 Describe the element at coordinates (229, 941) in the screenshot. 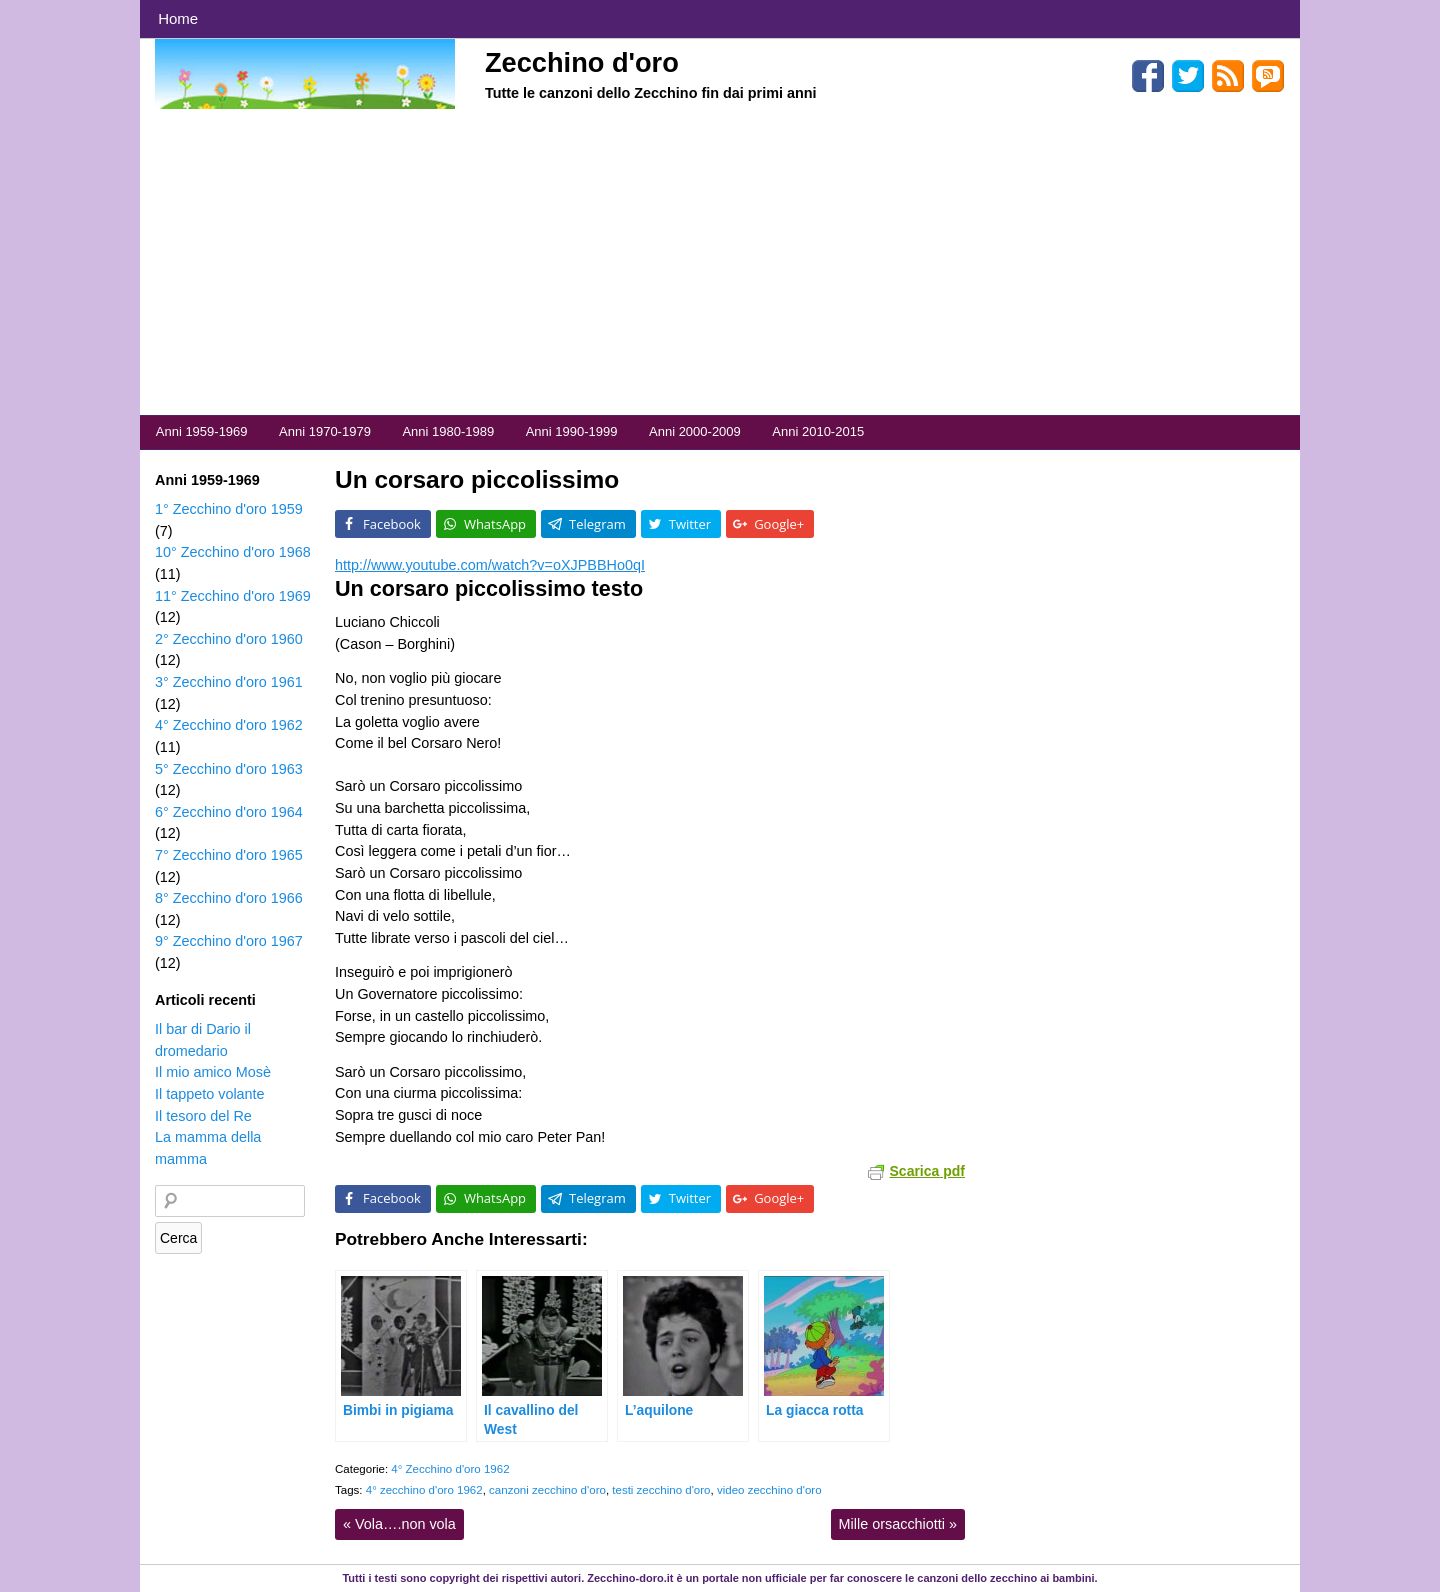

I see `9° Zecchino d'oro 1967` at that location.